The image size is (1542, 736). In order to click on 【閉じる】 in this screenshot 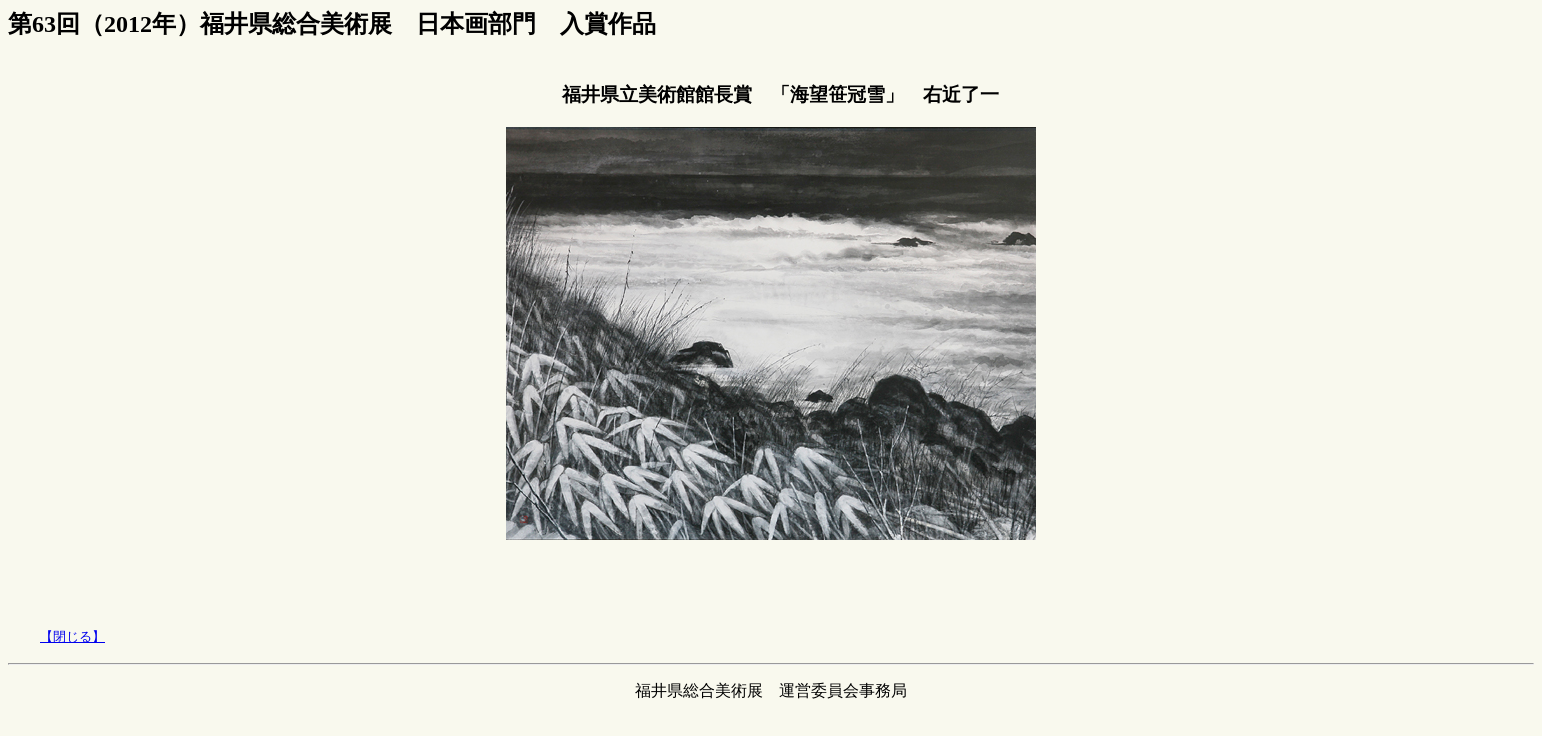, I will do `click(72, 636)`.